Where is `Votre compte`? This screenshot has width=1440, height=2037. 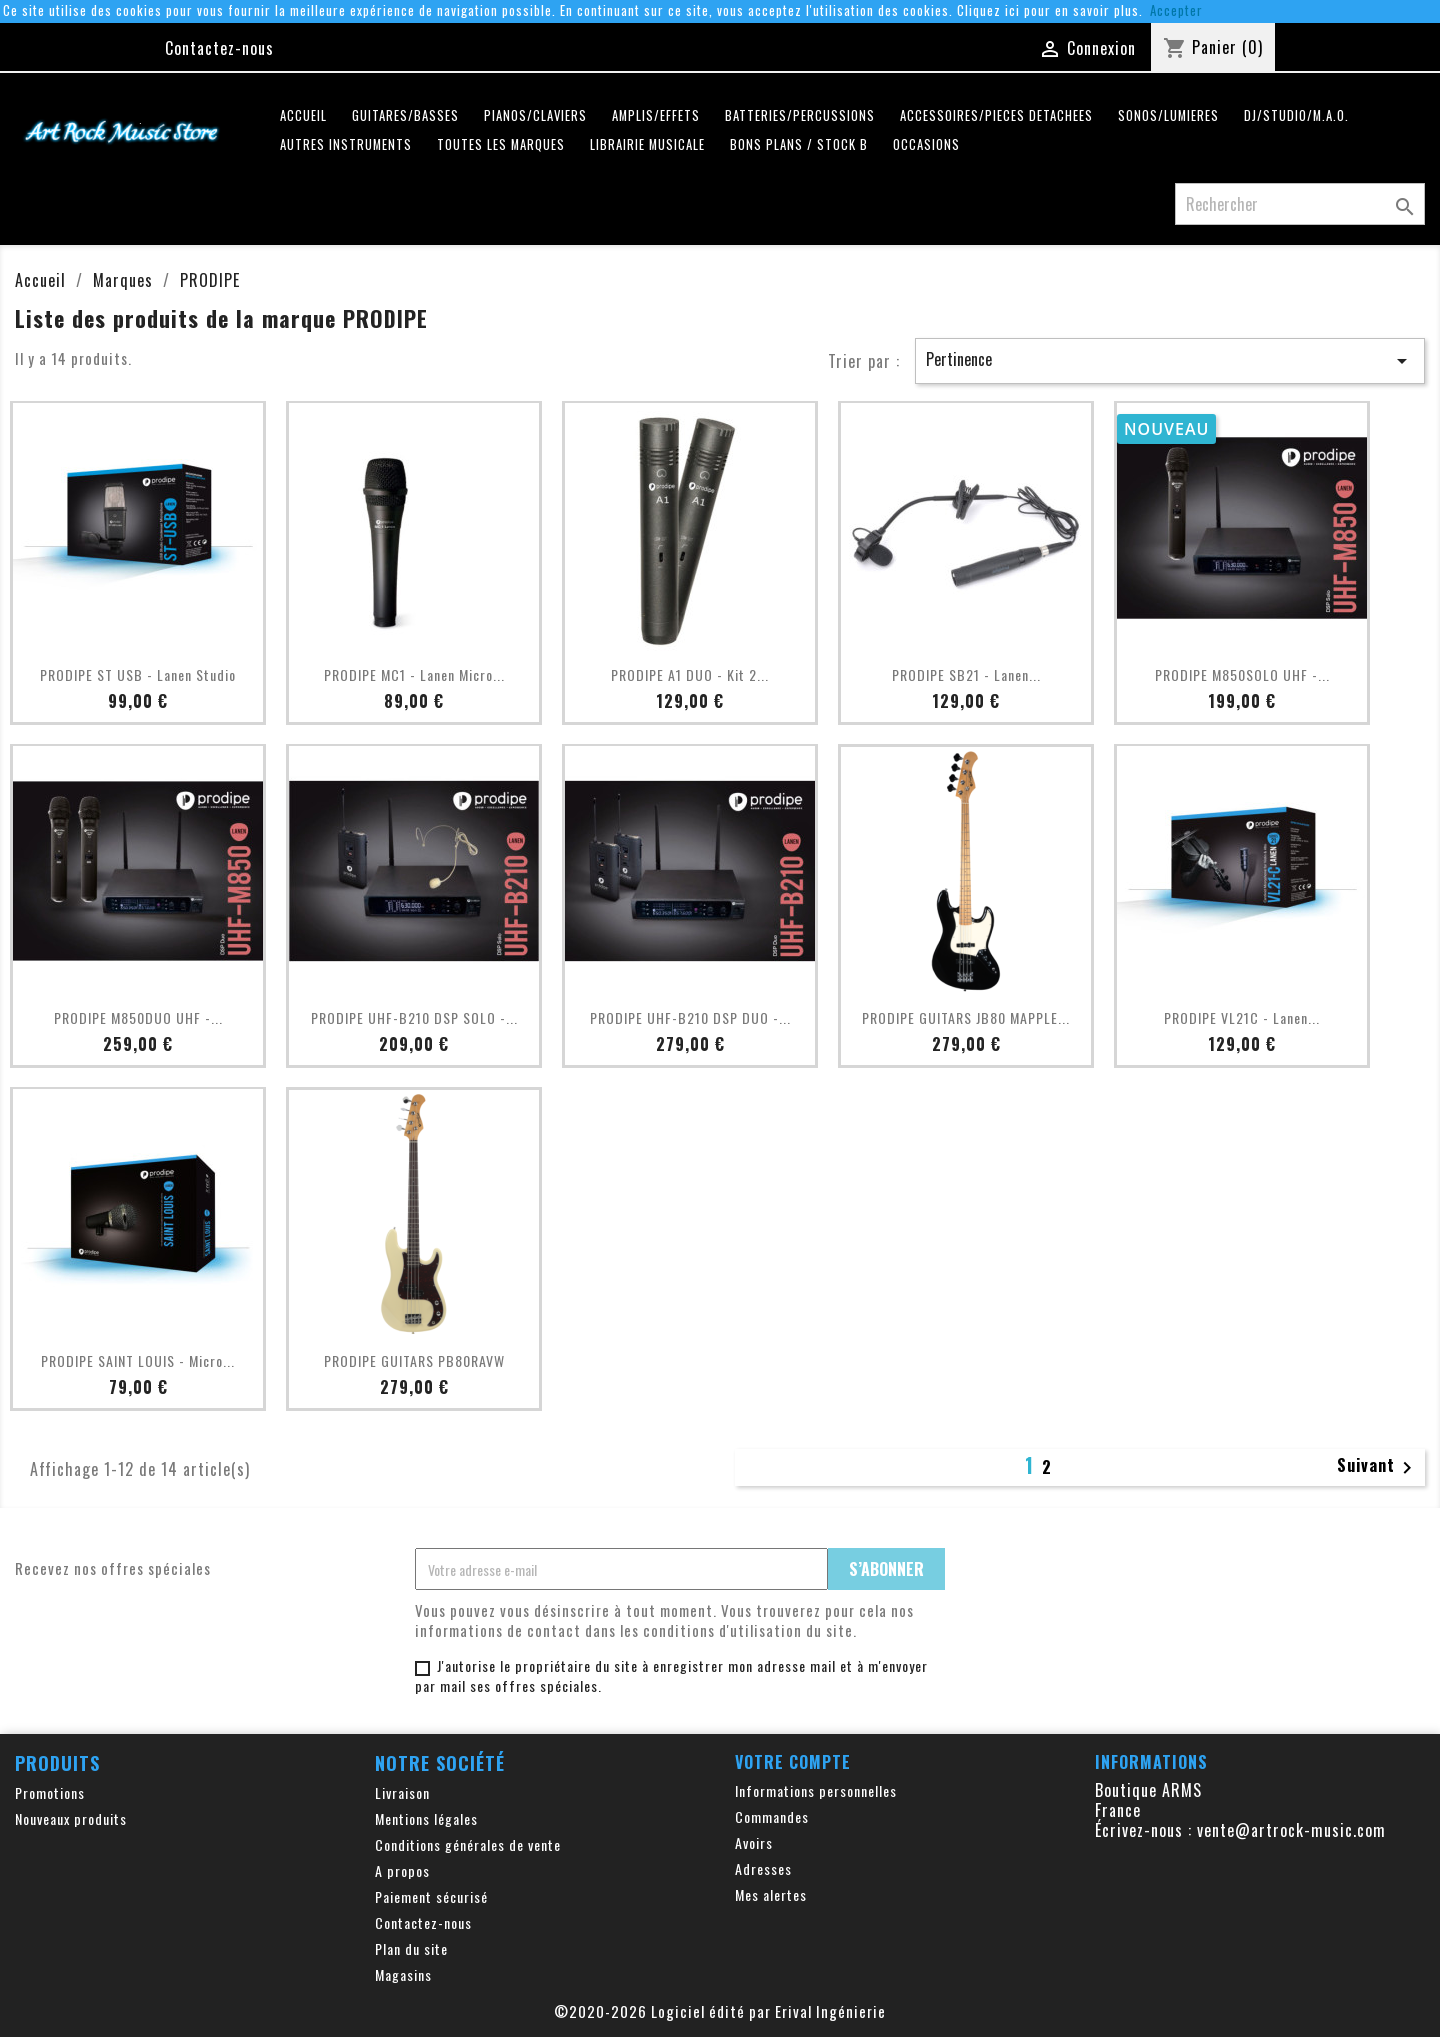
Votre compte is located at coordinates (793, 1762).